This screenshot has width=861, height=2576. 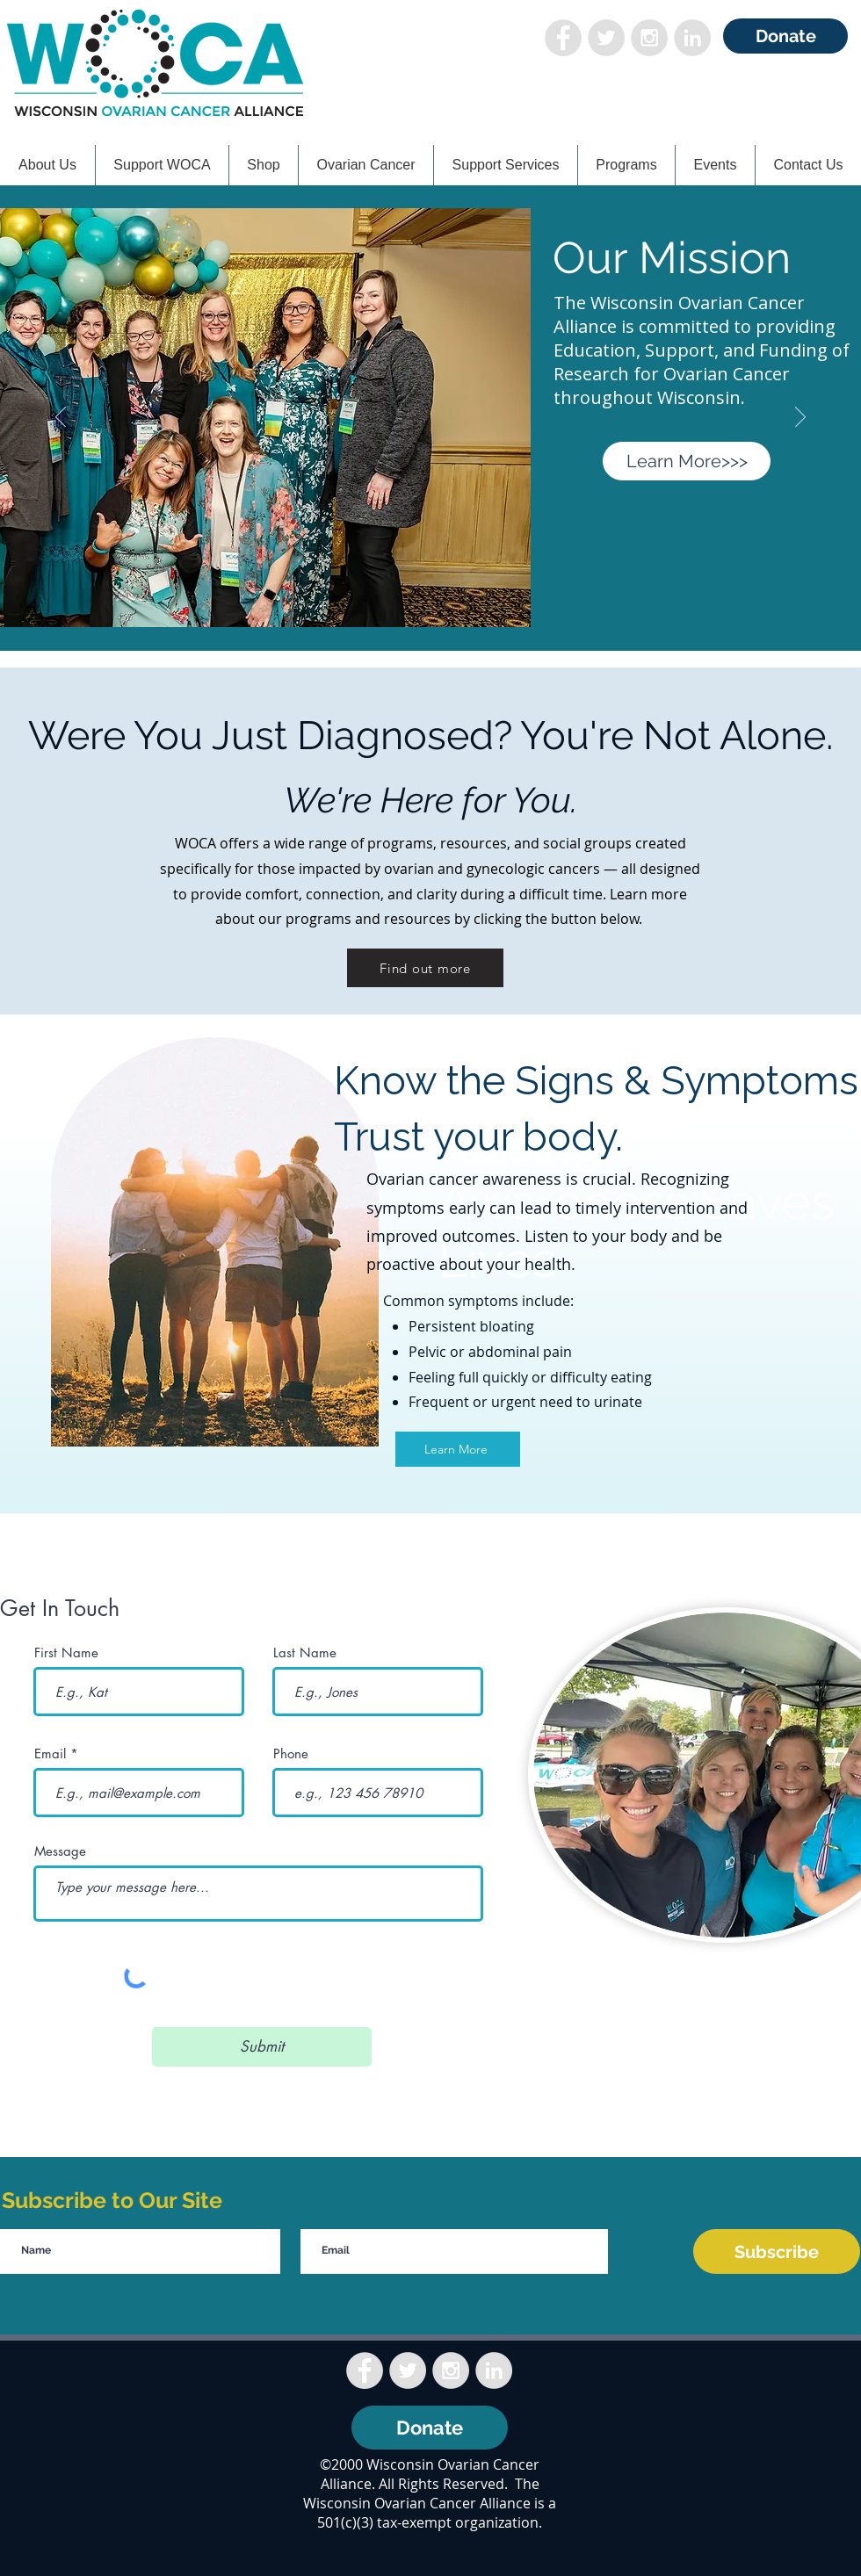 What do you see at coordinates (800, 418) in the screenshot?
I see `[Next]` at bounding box center [800, 418].